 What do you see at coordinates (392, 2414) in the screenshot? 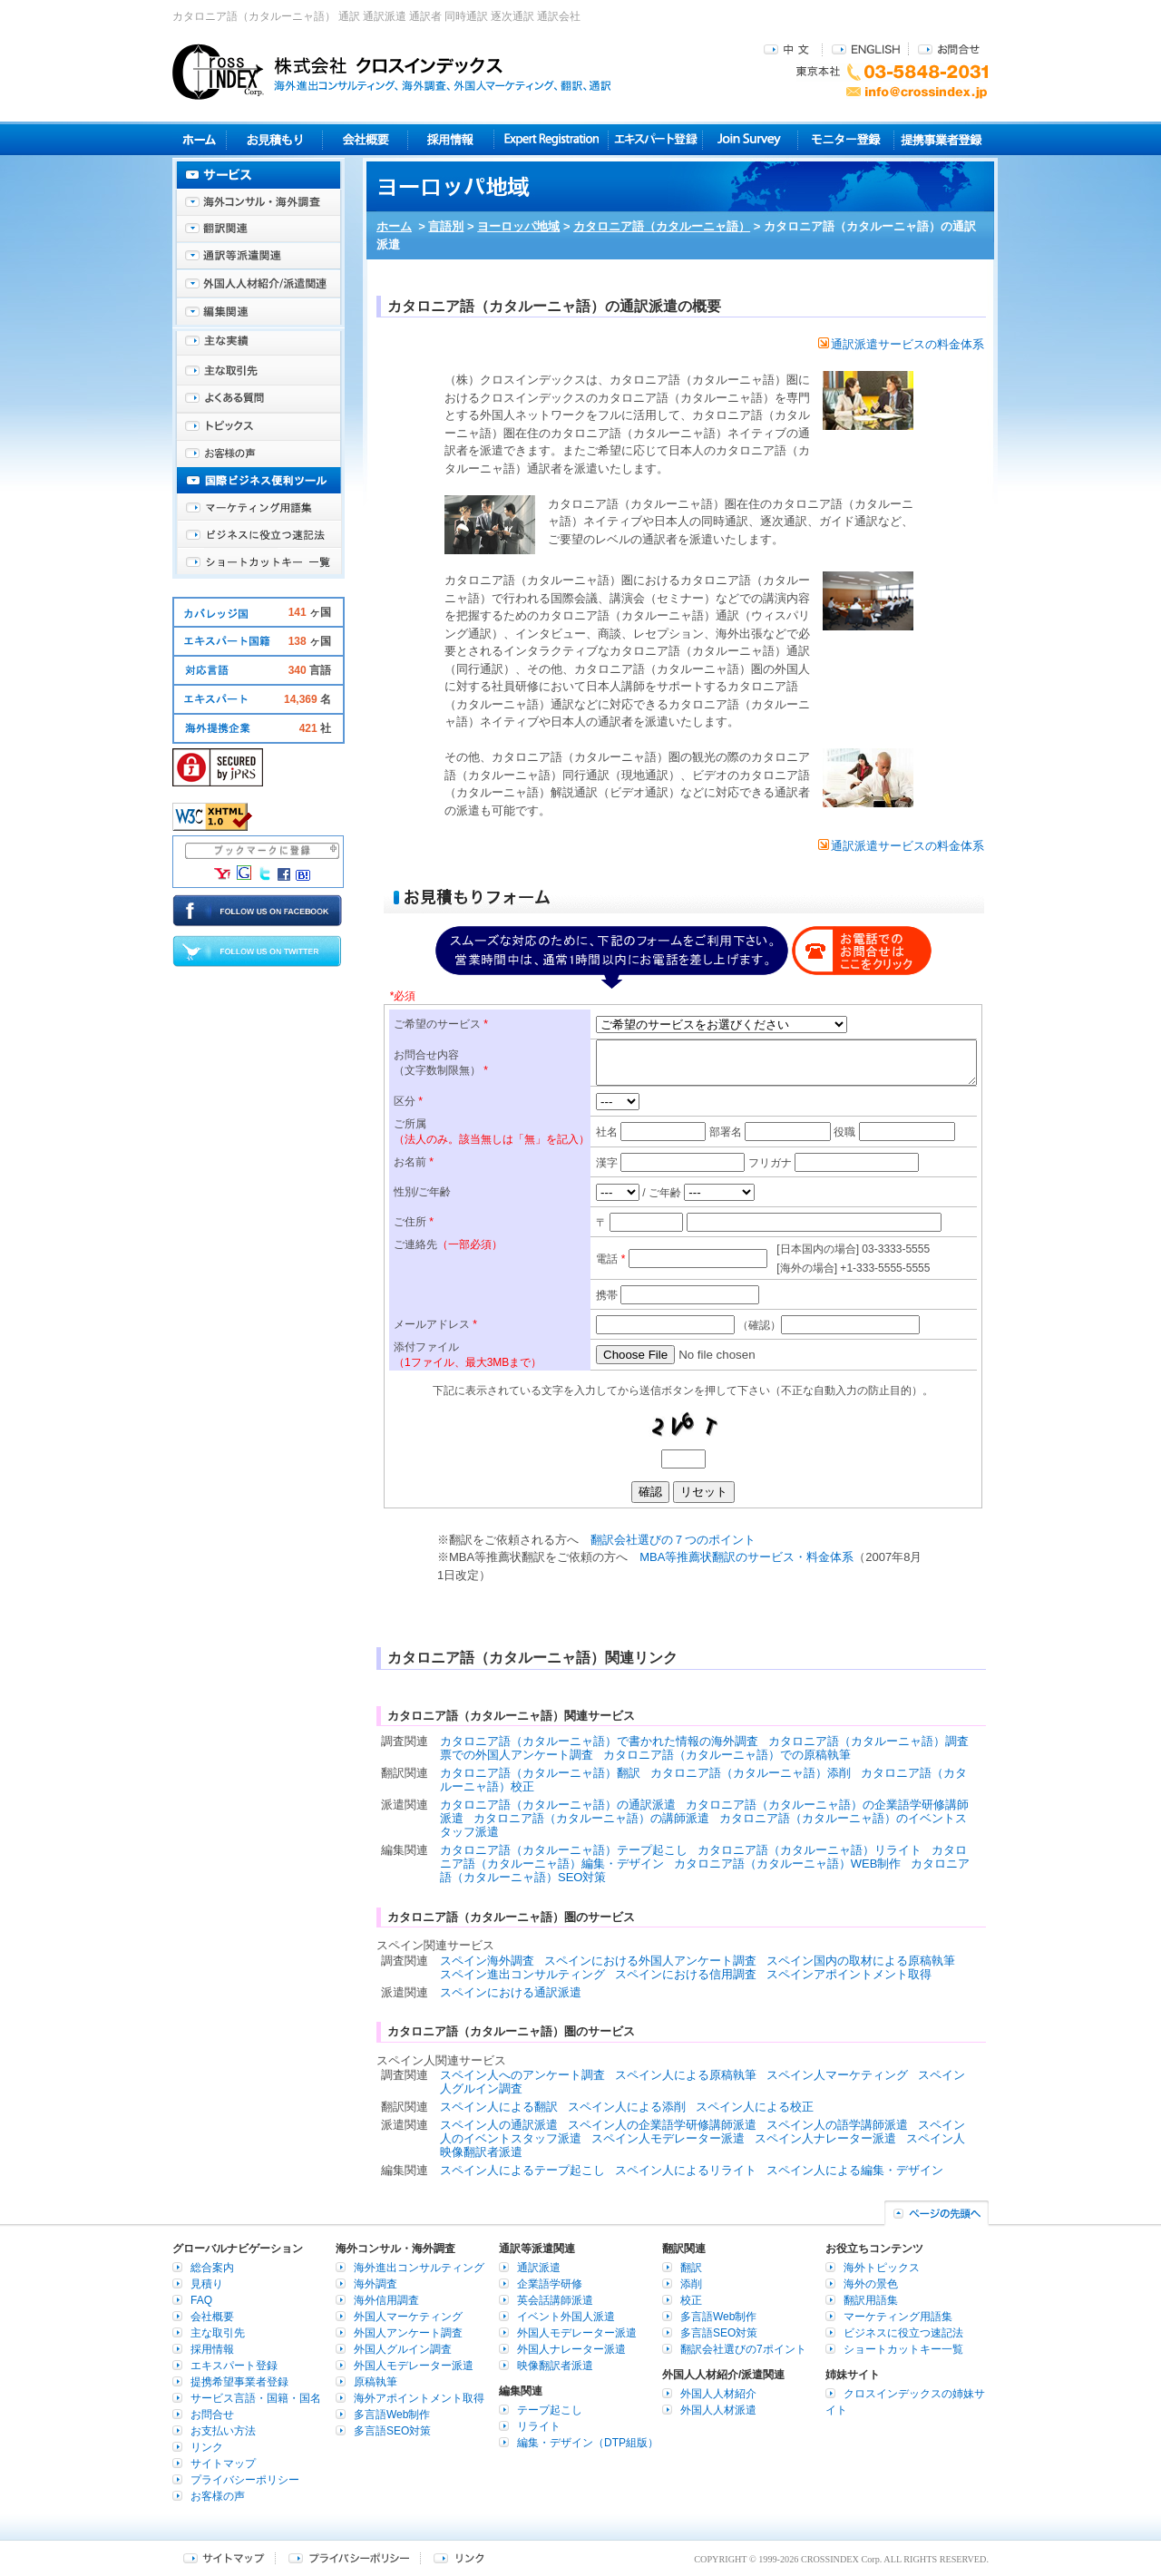
I see `多言語Web制作` at bounding box center [392, 2414].